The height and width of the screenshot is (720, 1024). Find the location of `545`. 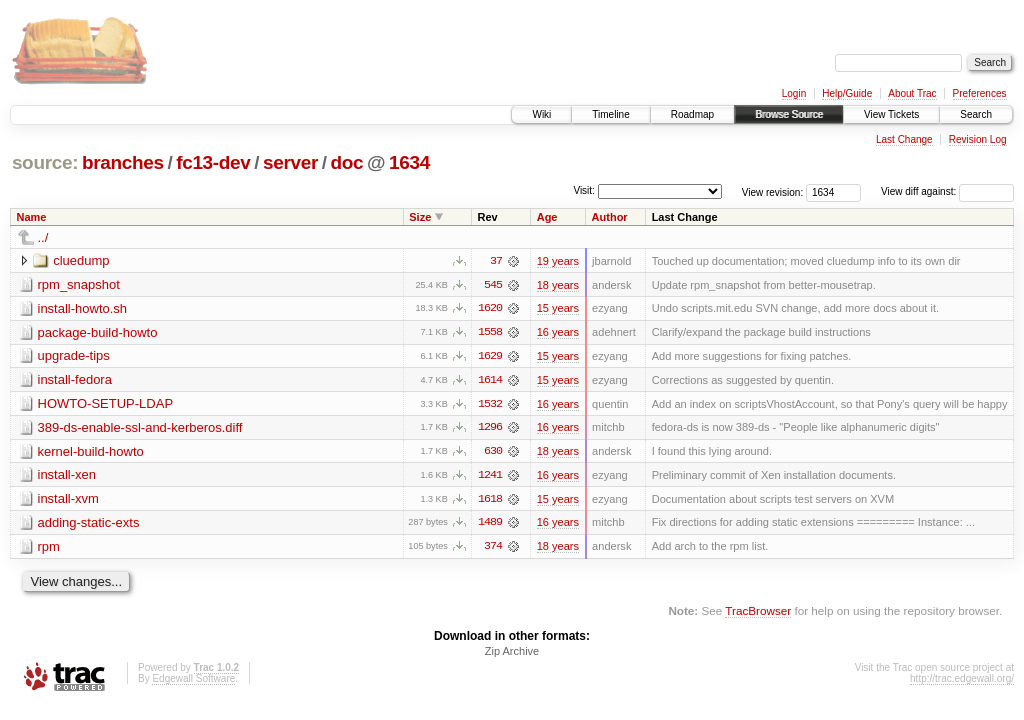

545 is located at coordinates (493, 285).